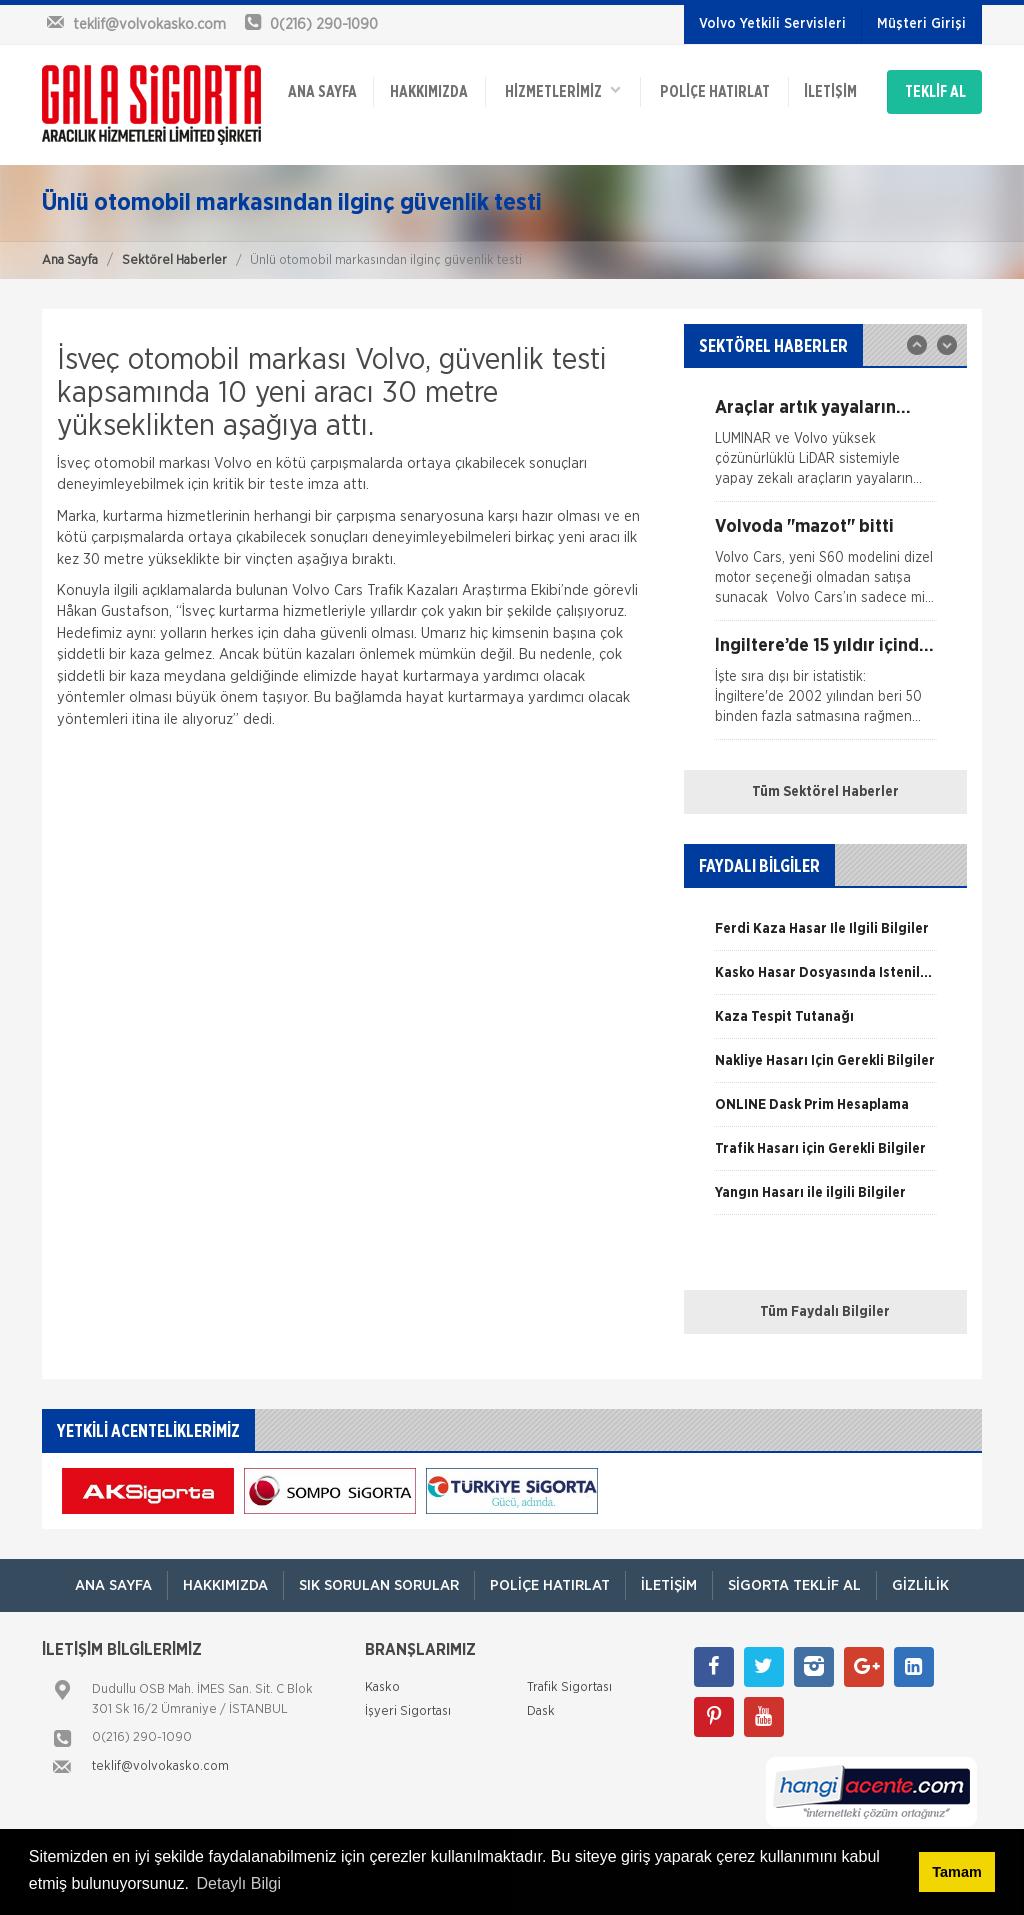  I want to click on Ana Sayfa, so click(70, 260).